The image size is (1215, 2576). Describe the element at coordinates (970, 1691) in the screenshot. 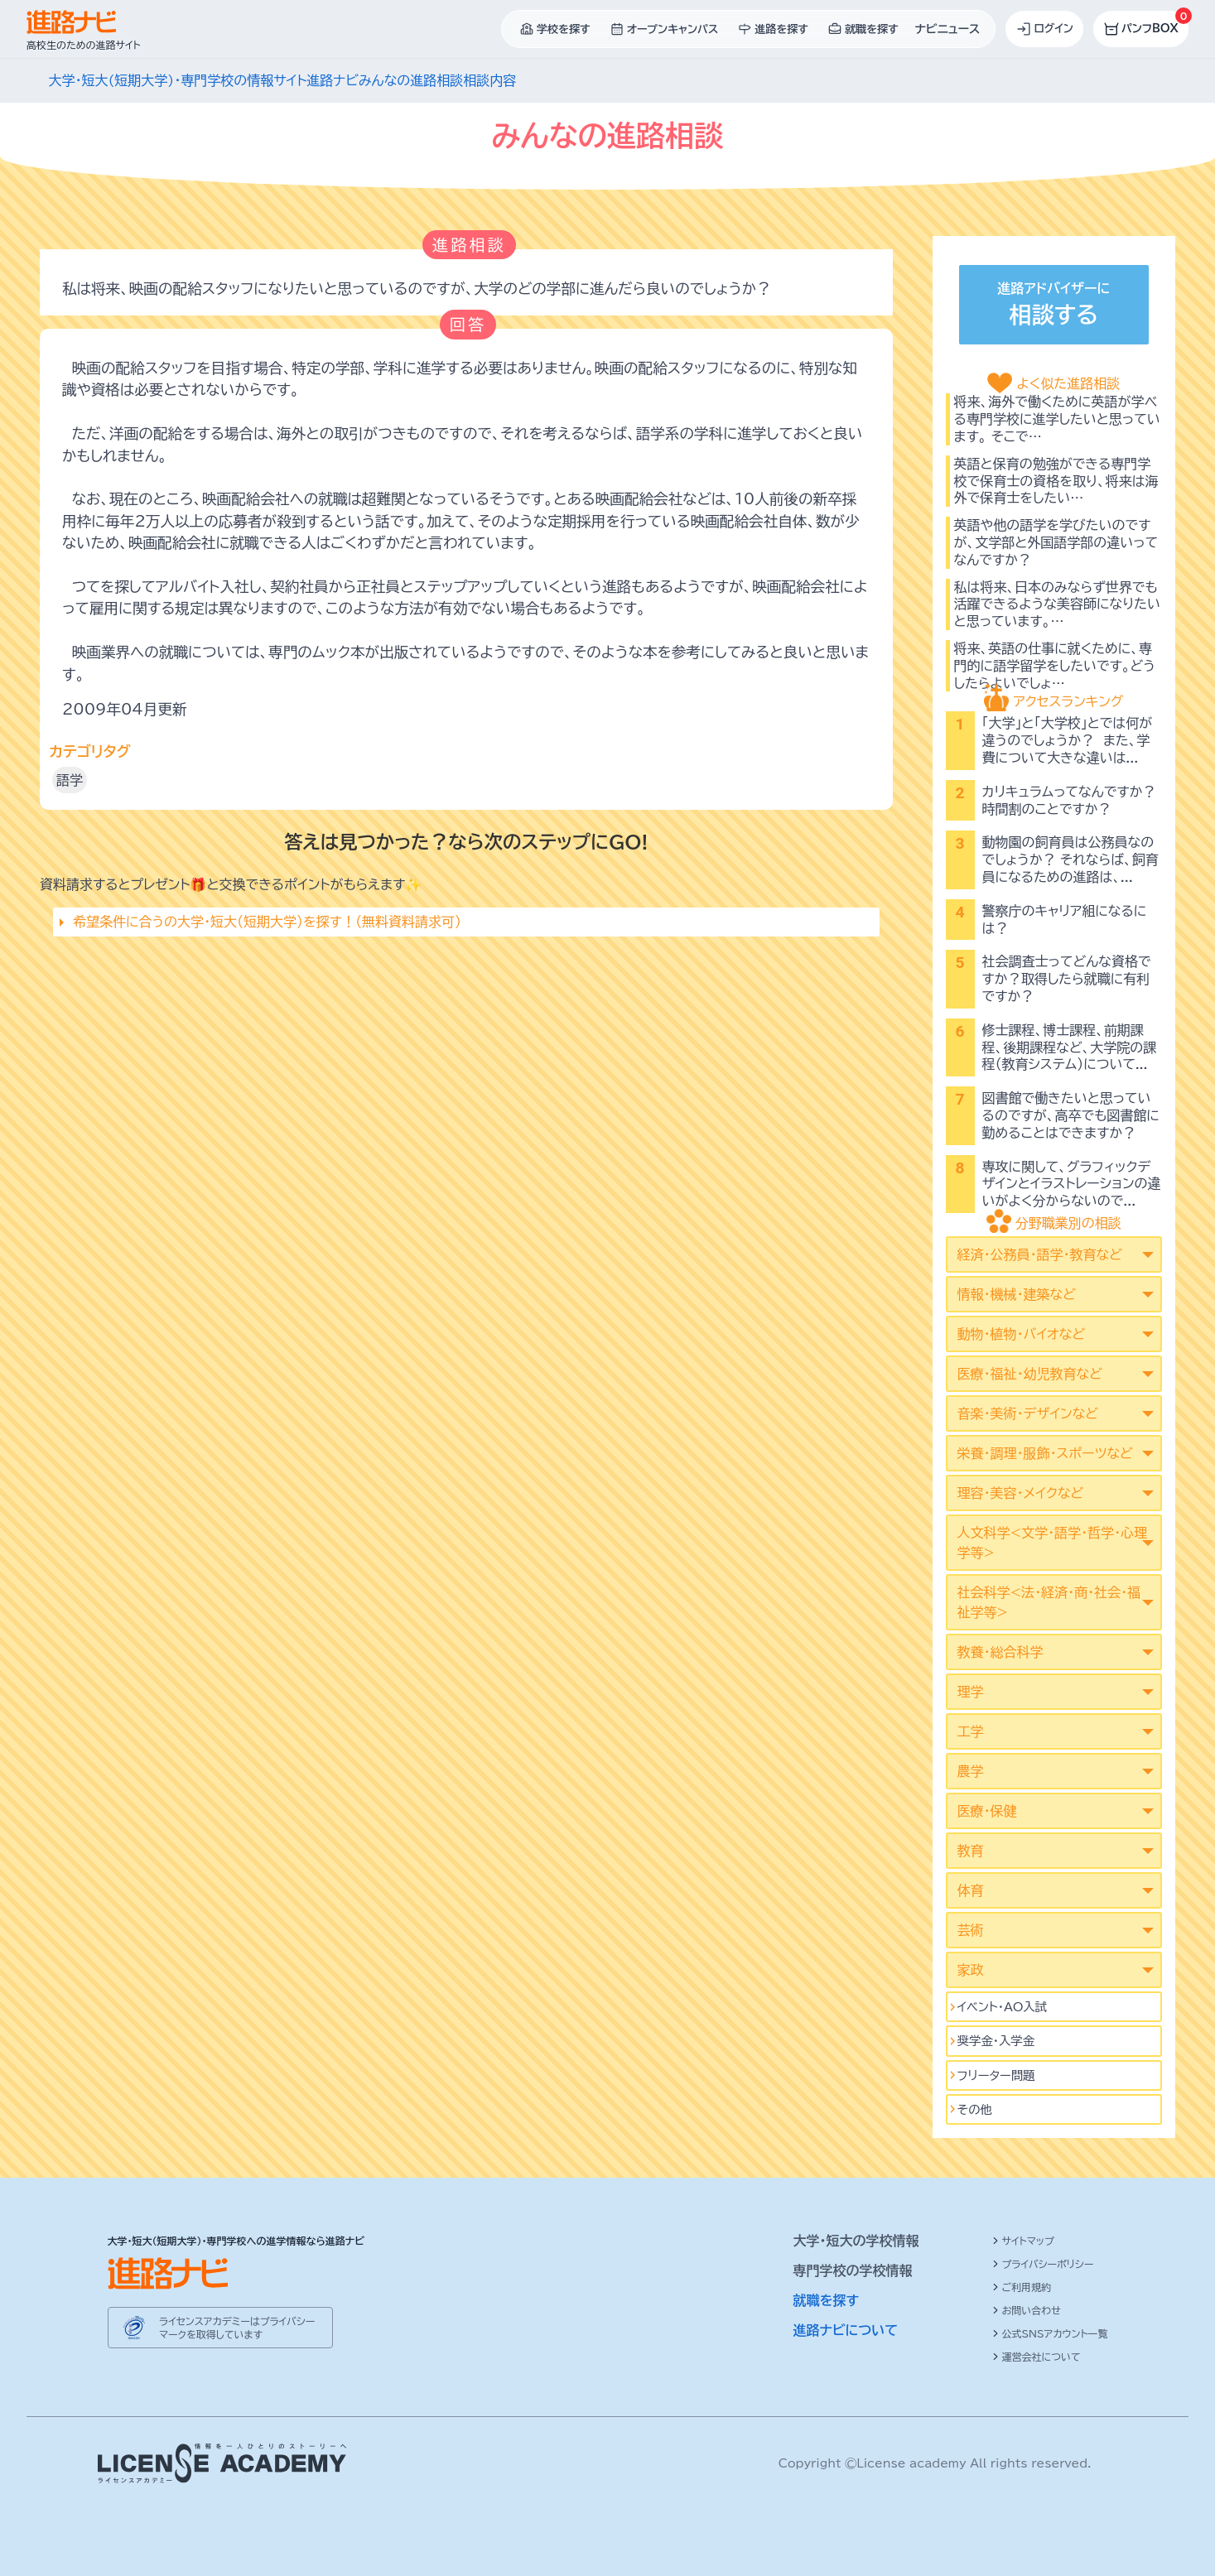

I see `理学` at that location.